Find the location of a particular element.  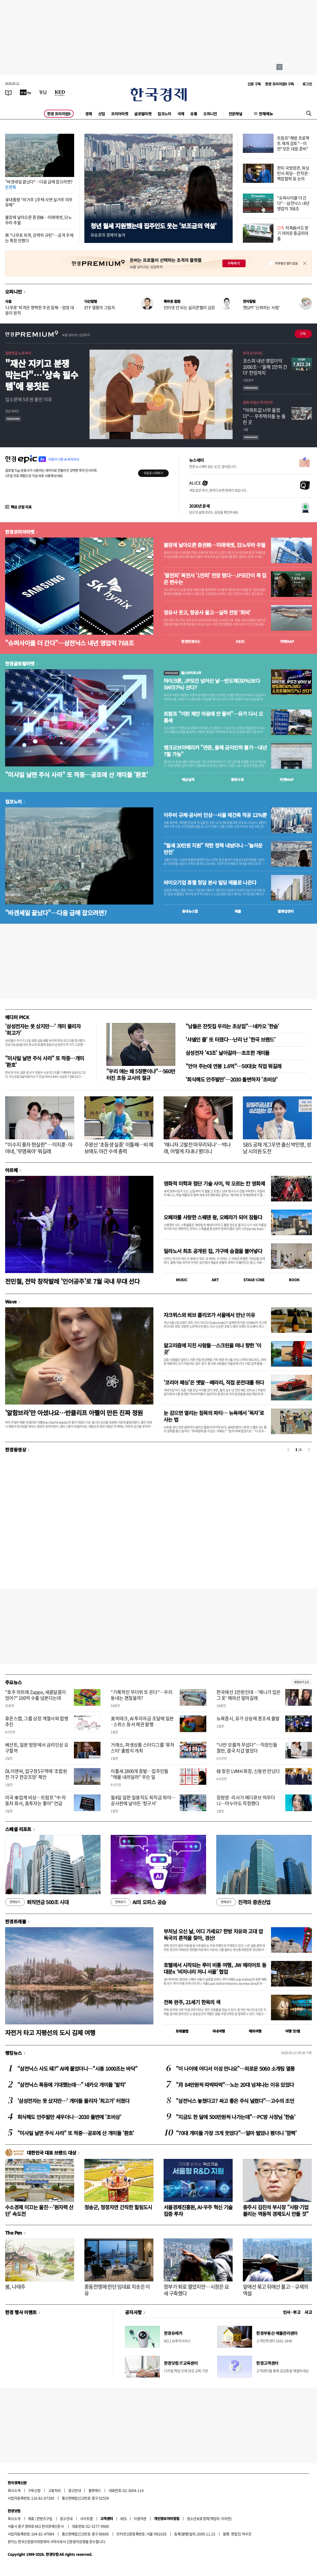

오피니언 is located at coordinates (210, 113).